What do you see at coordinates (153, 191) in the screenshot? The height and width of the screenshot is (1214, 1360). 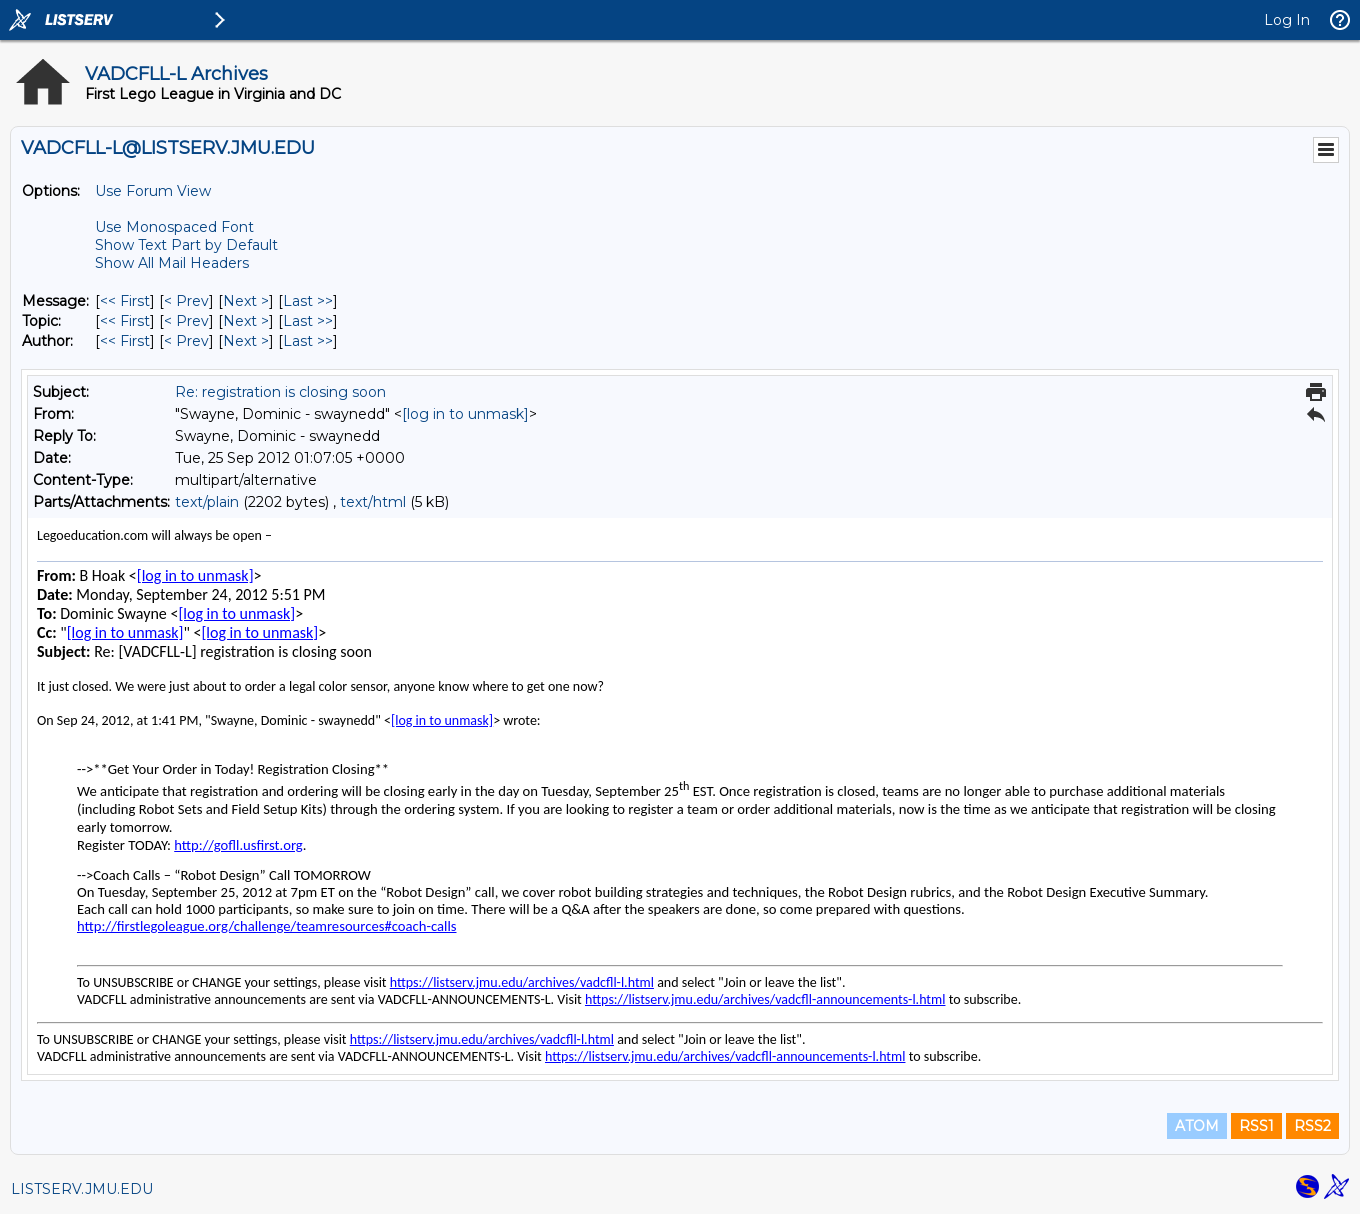 I see `Use Forum View` at bounding box center [153, 191].